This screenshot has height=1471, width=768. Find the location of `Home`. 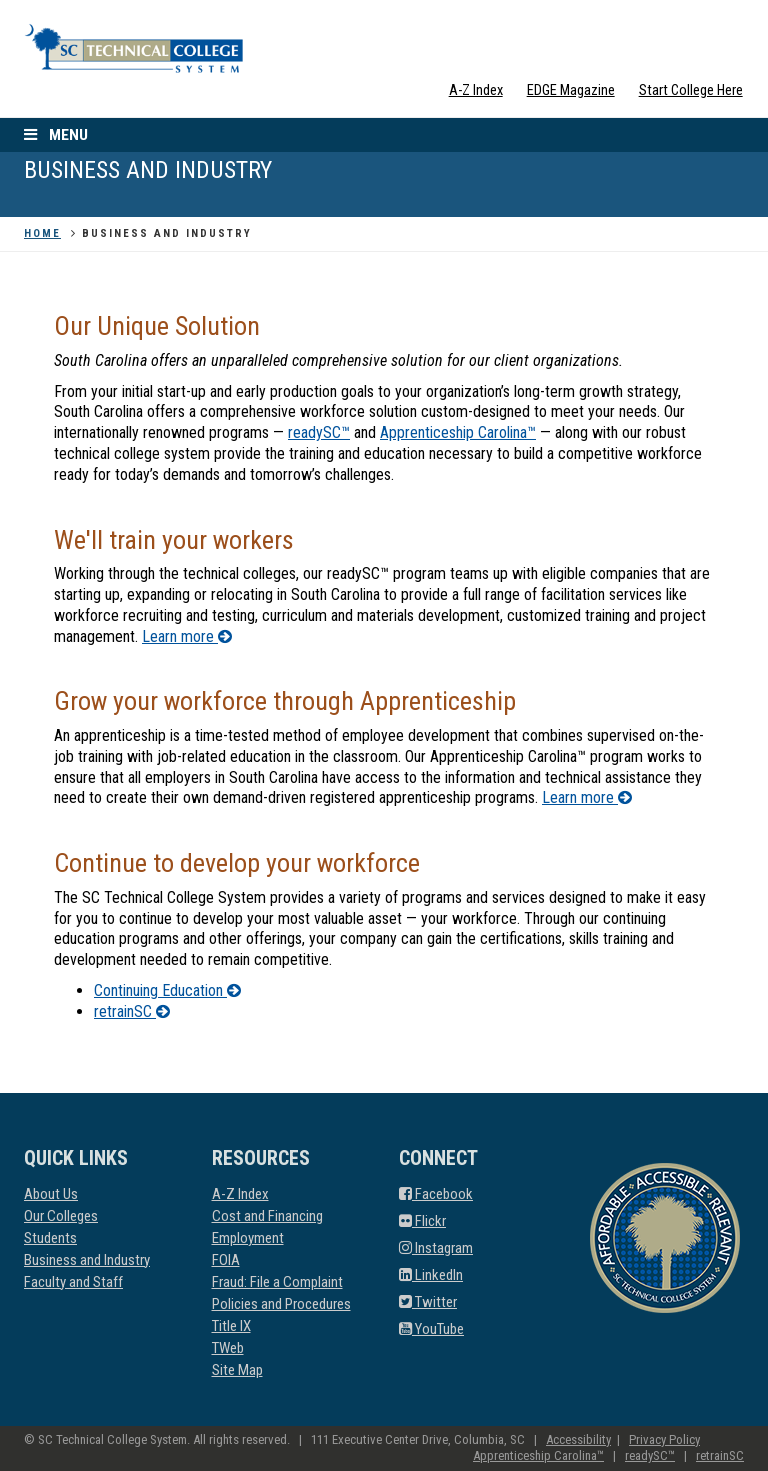

Home is located at coordinates (42, 233).